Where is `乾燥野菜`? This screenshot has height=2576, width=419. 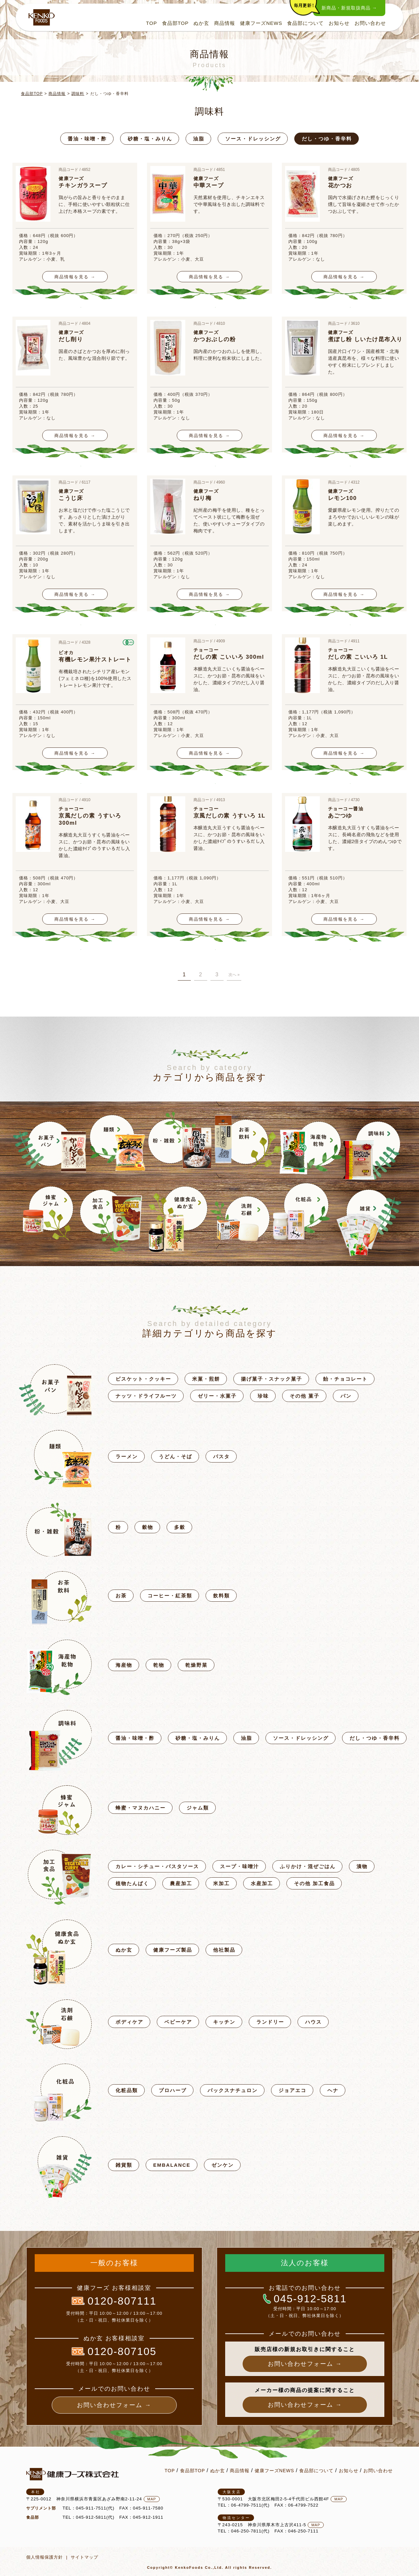
乾燥野菜 is located at coordinates (196, 1665).